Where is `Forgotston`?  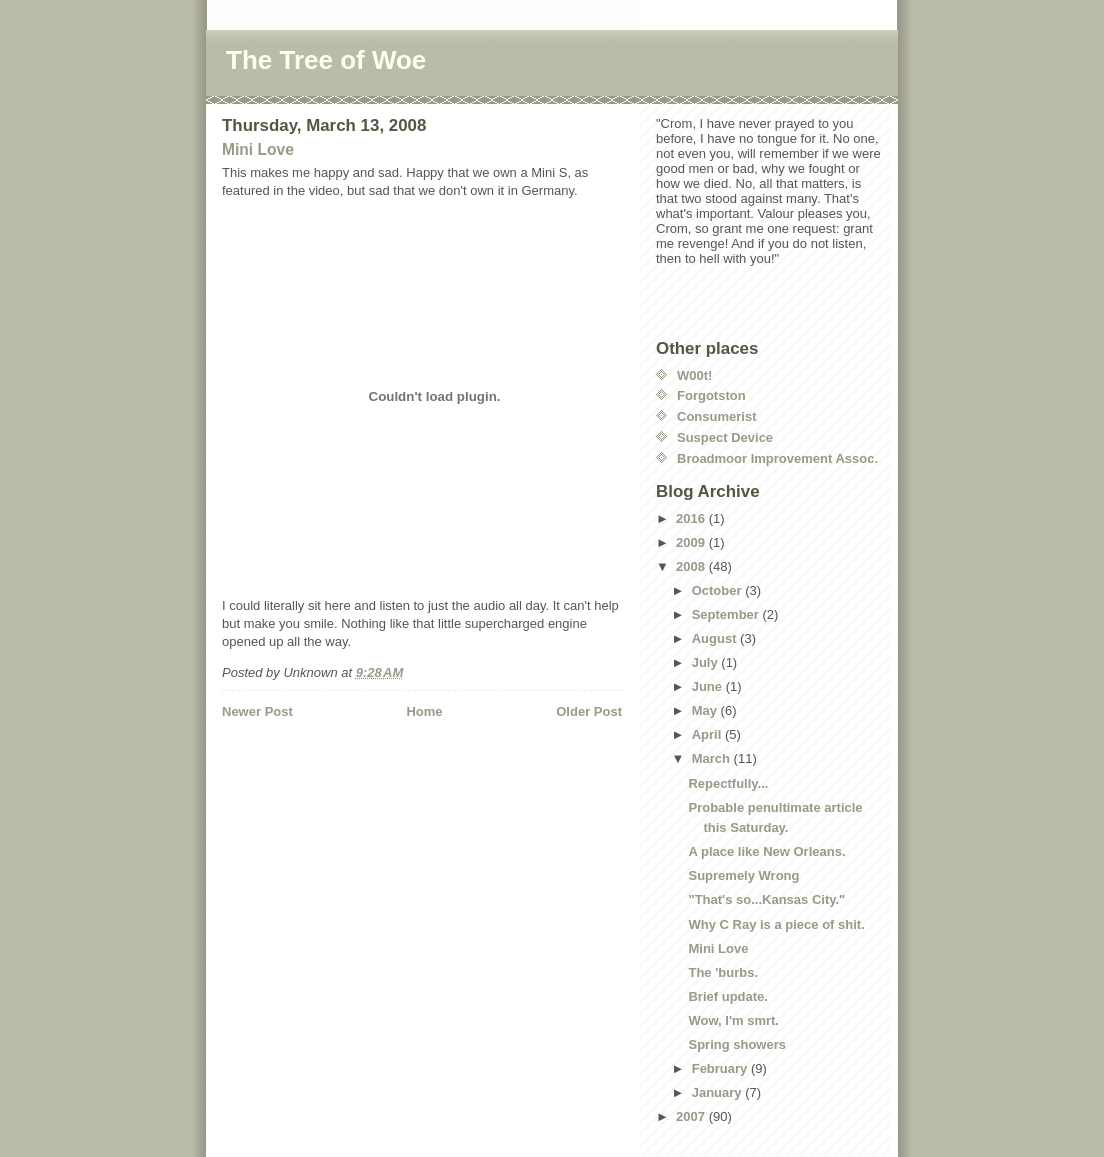
Forgotston is located at coordinates (711, 395).